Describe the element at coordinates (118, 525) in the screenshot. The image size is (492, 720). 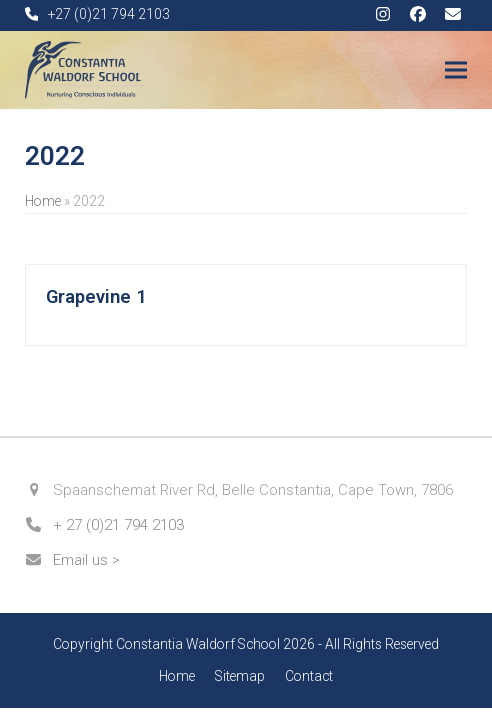
I see `+ 27 (0)21 794 2103` at that location.